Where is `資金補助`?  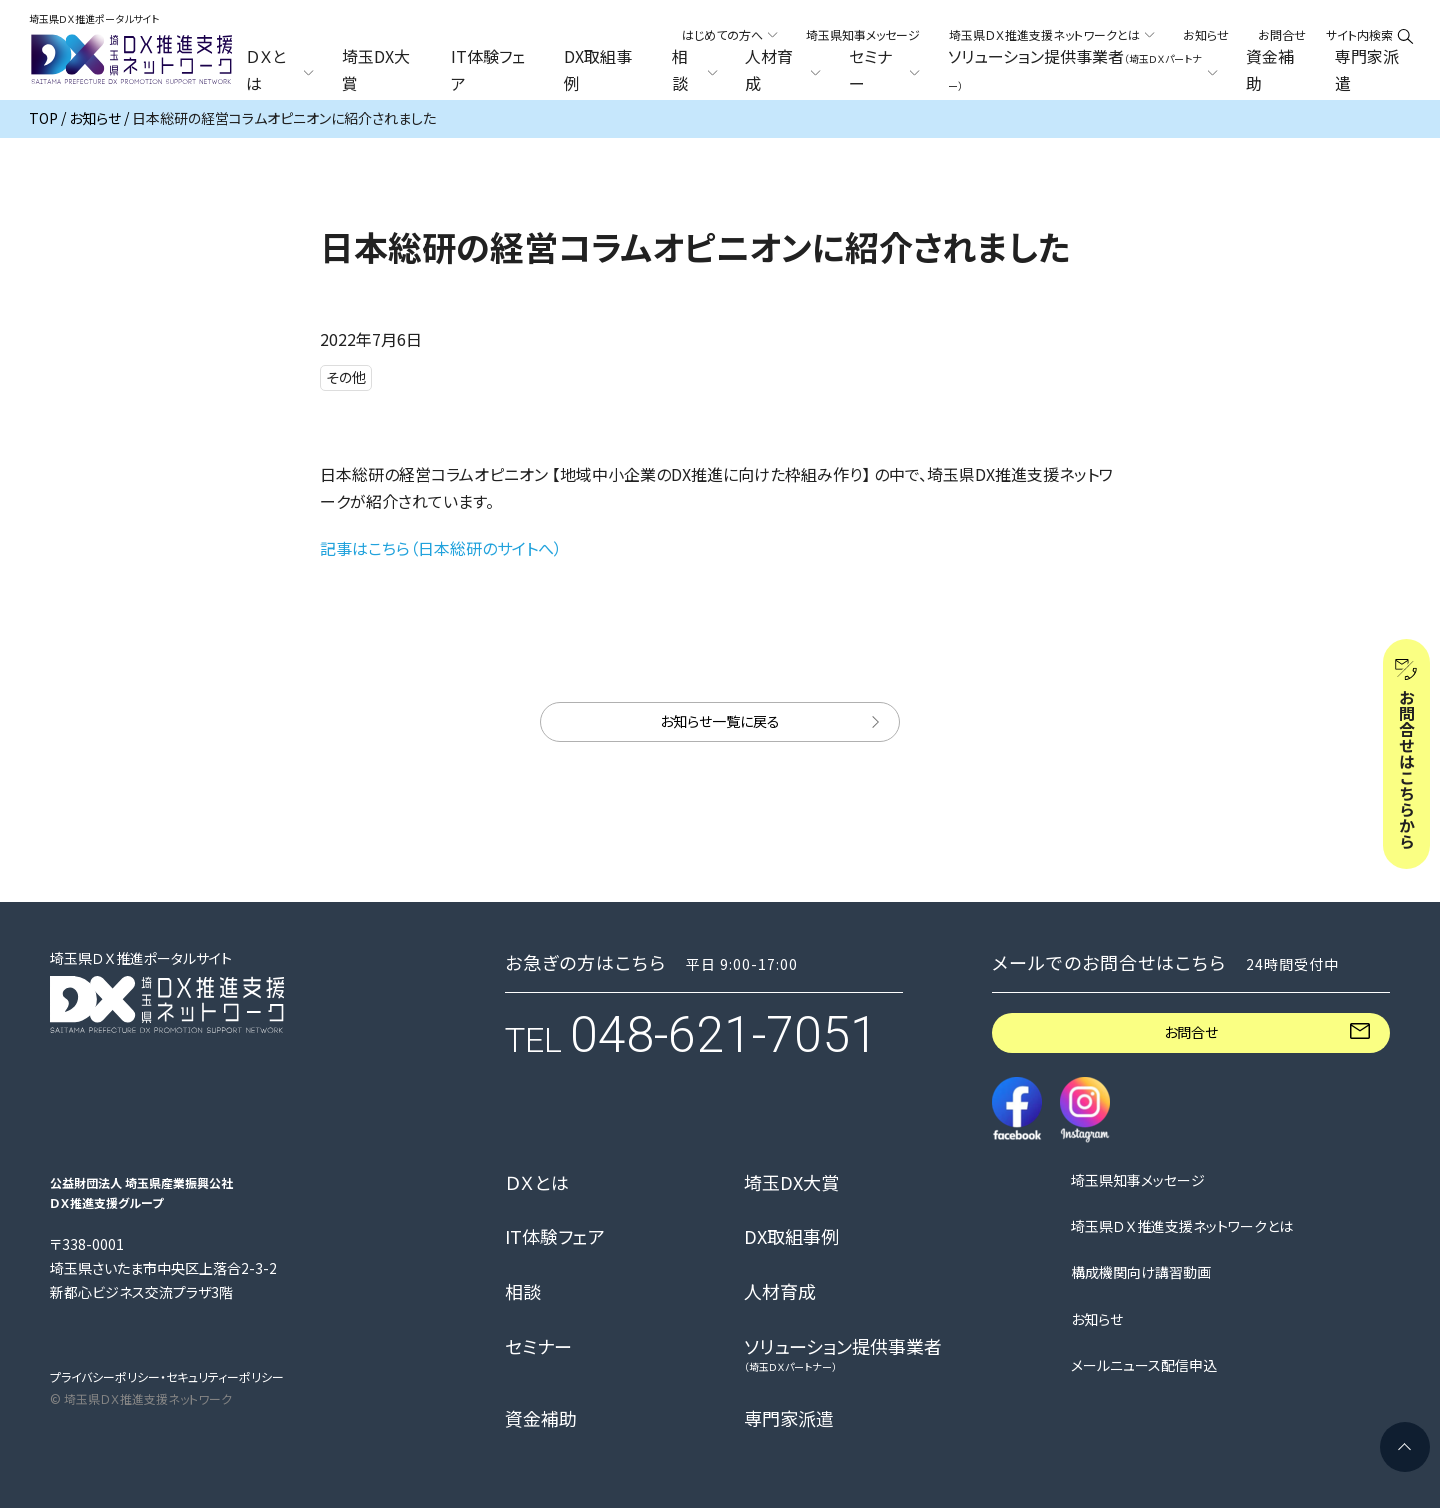 資金補助 is located at coordinates (1270, 70).